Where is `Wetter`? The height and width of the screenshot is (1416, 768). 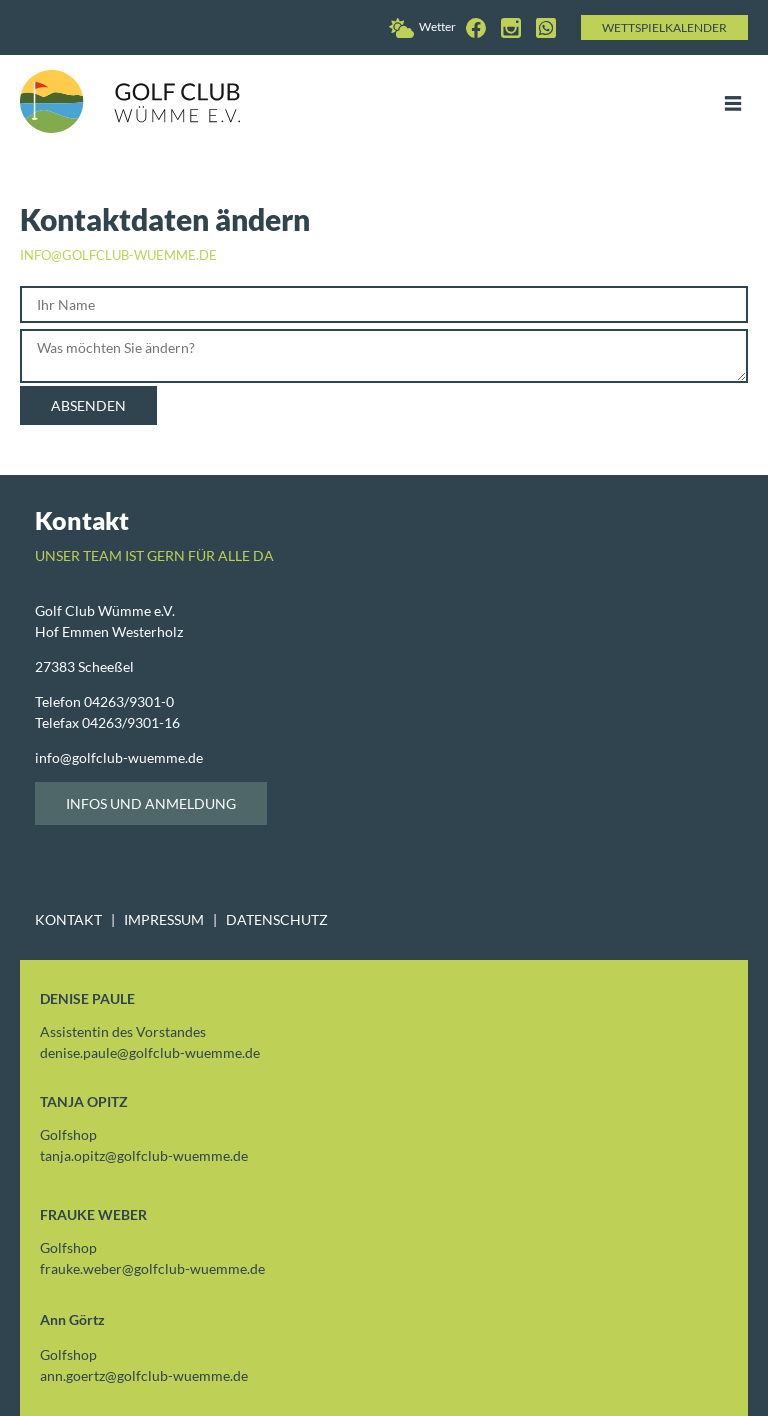 Wetter is located at coordinates (422, 26).